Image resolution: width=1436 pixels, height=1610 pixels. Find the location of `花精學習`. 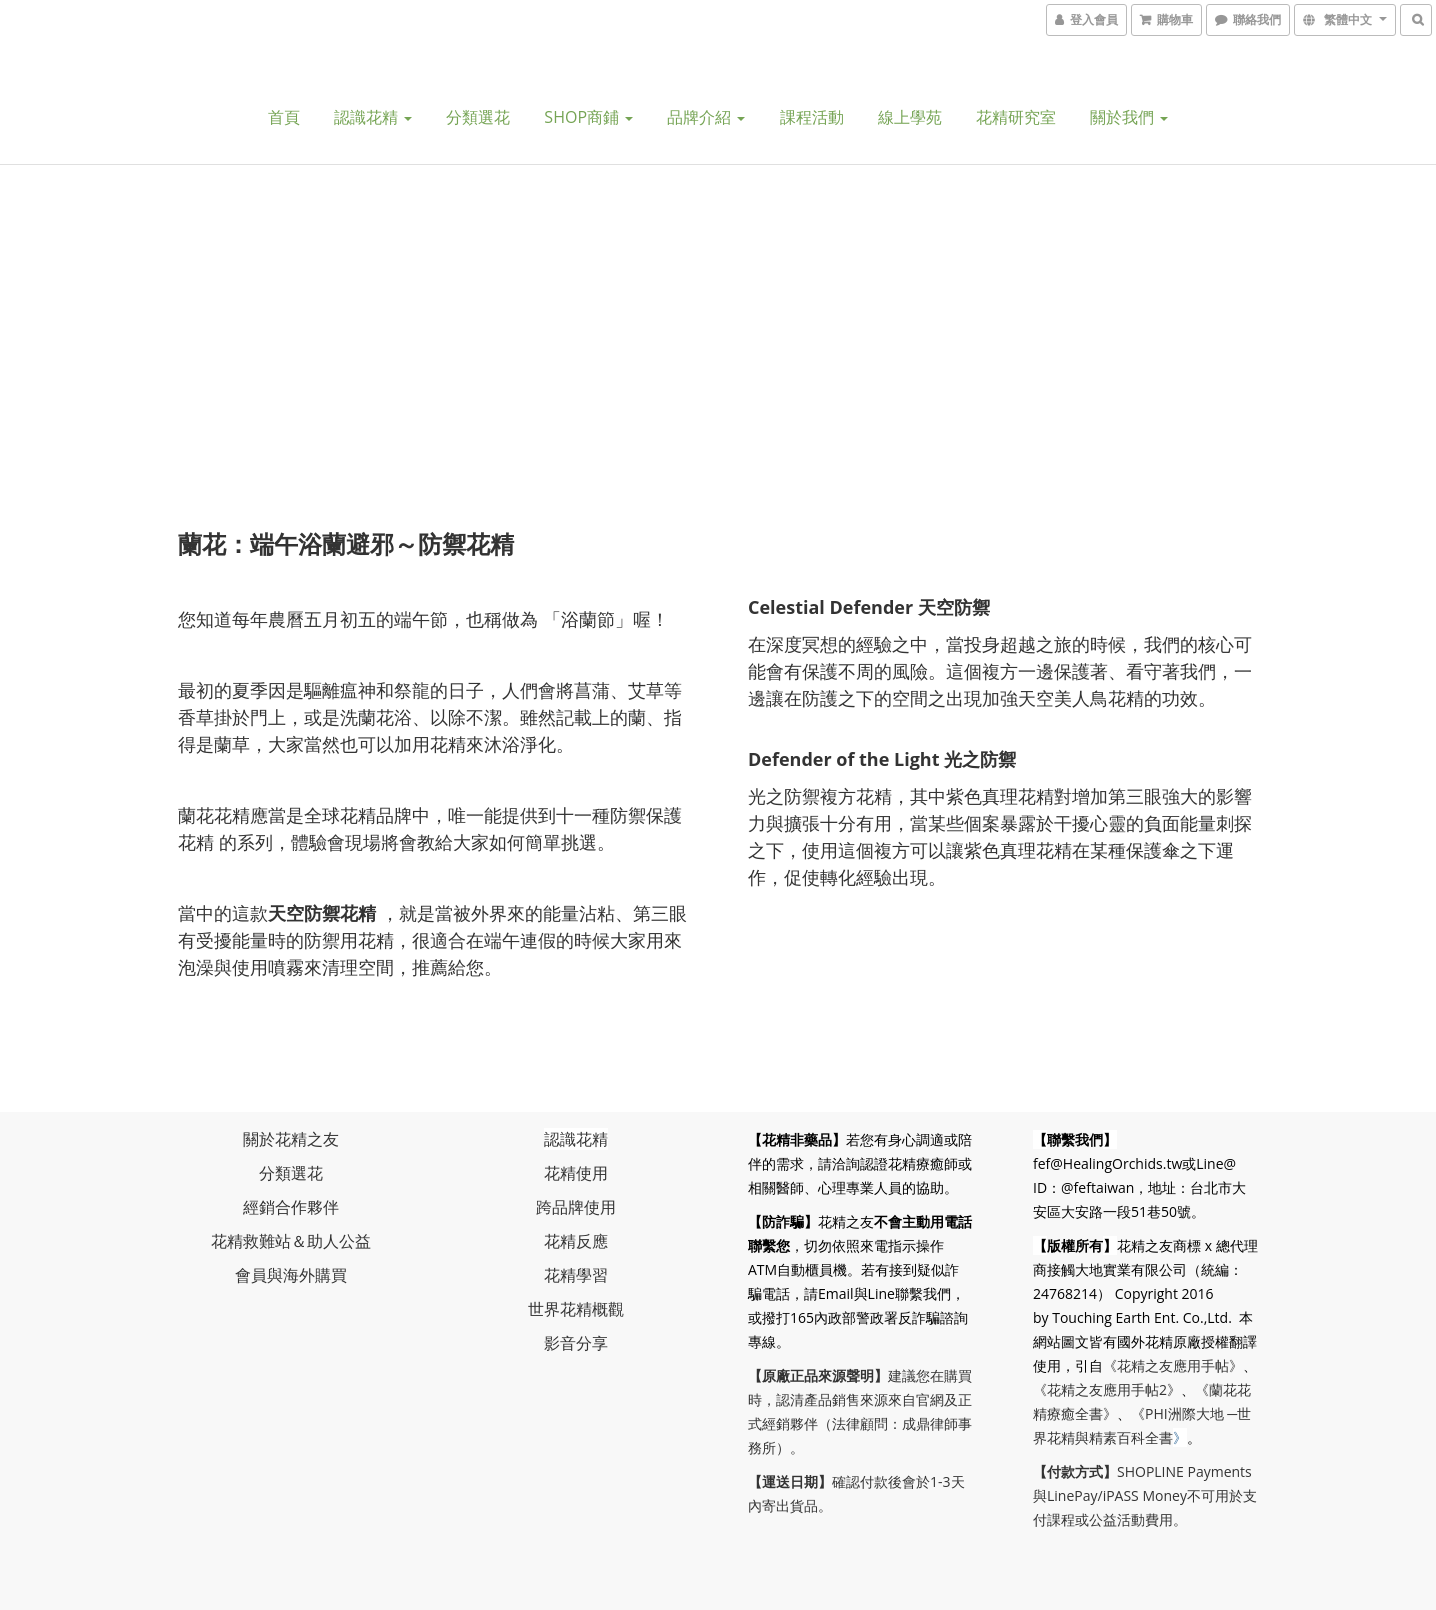

花精學習 is located at coordinates (576, 1275).